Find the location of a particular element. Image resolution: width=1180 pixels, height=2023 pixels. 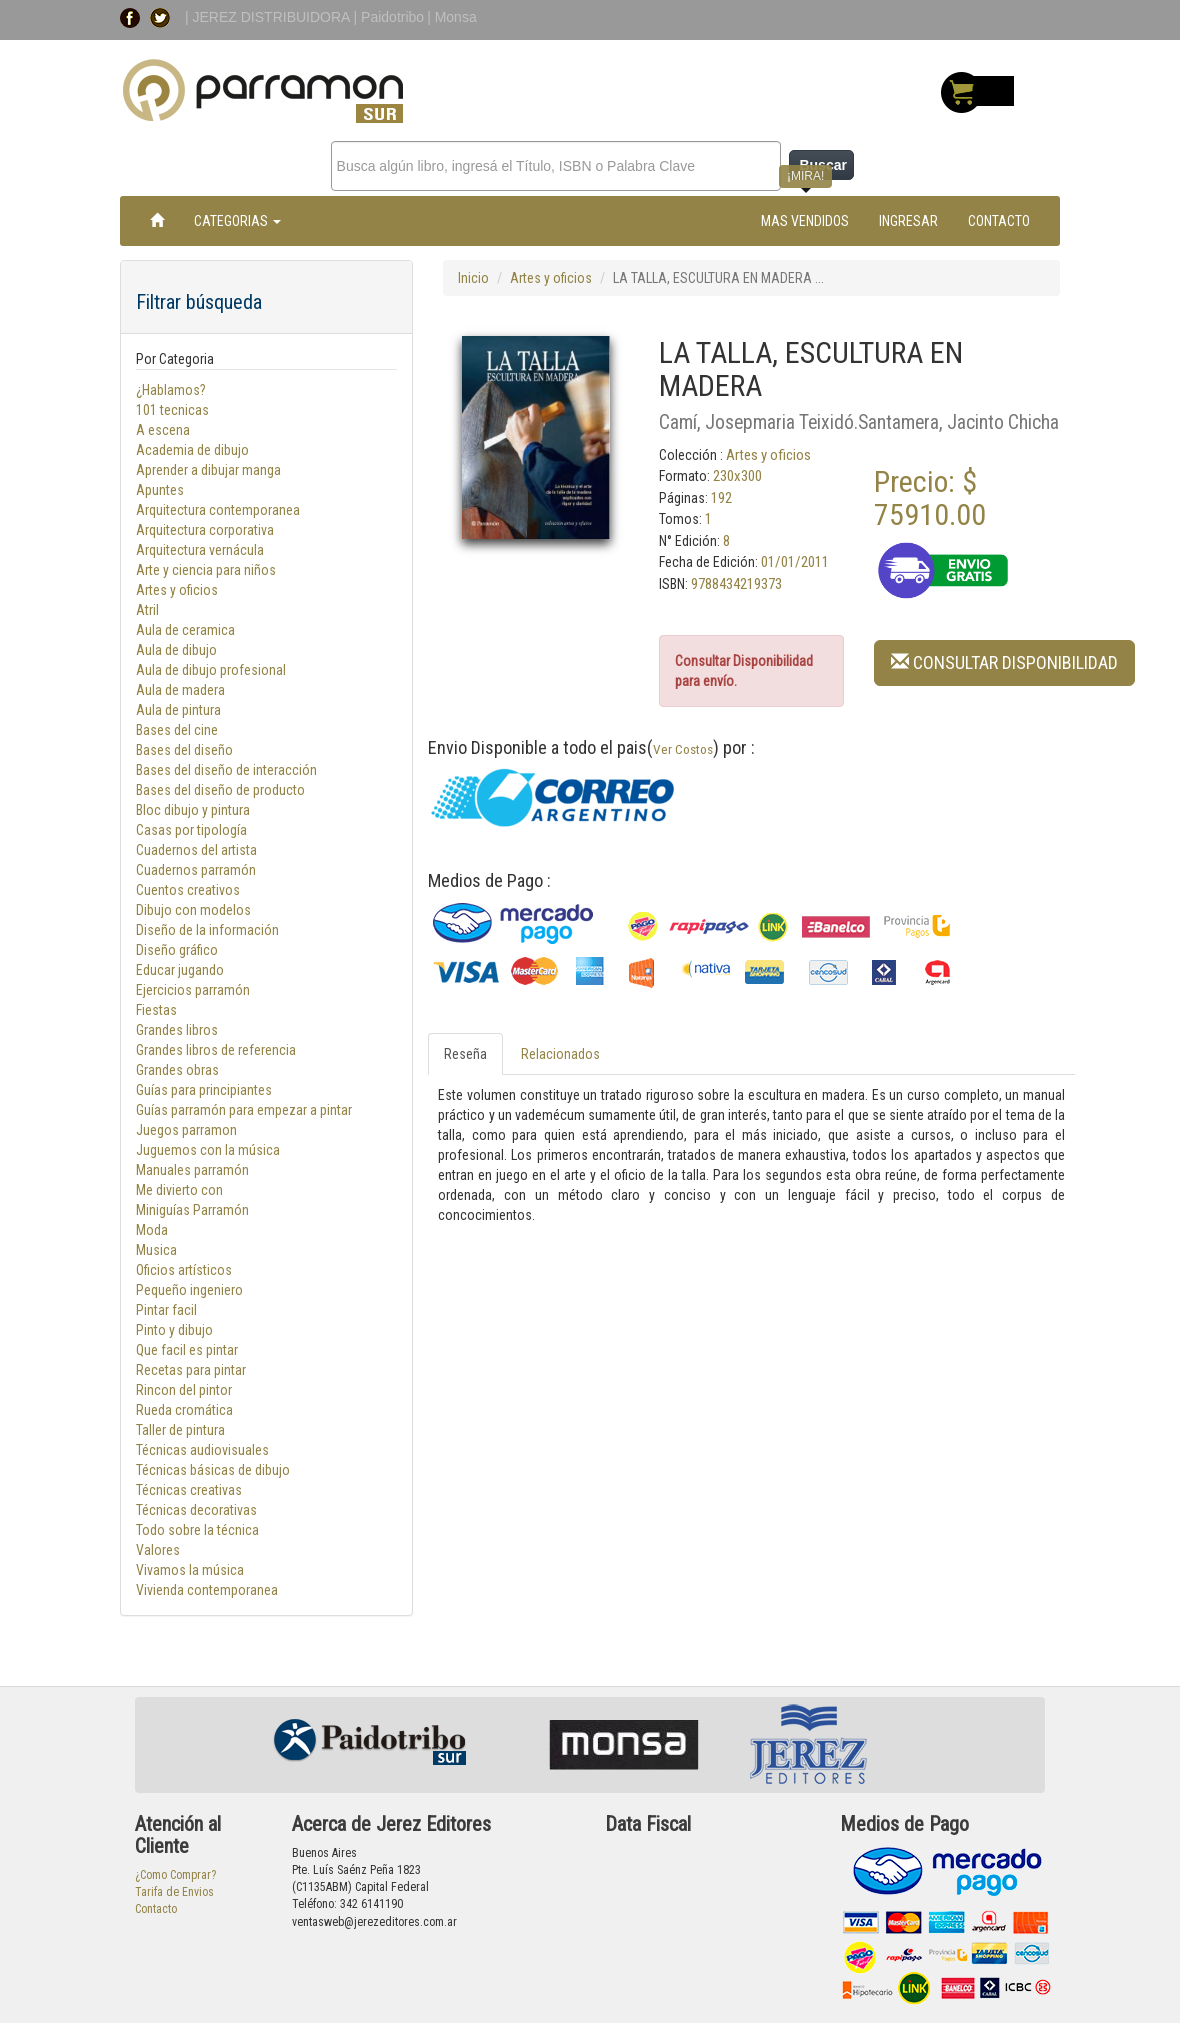

101 tecnicas is located at coordinates (172, 410).